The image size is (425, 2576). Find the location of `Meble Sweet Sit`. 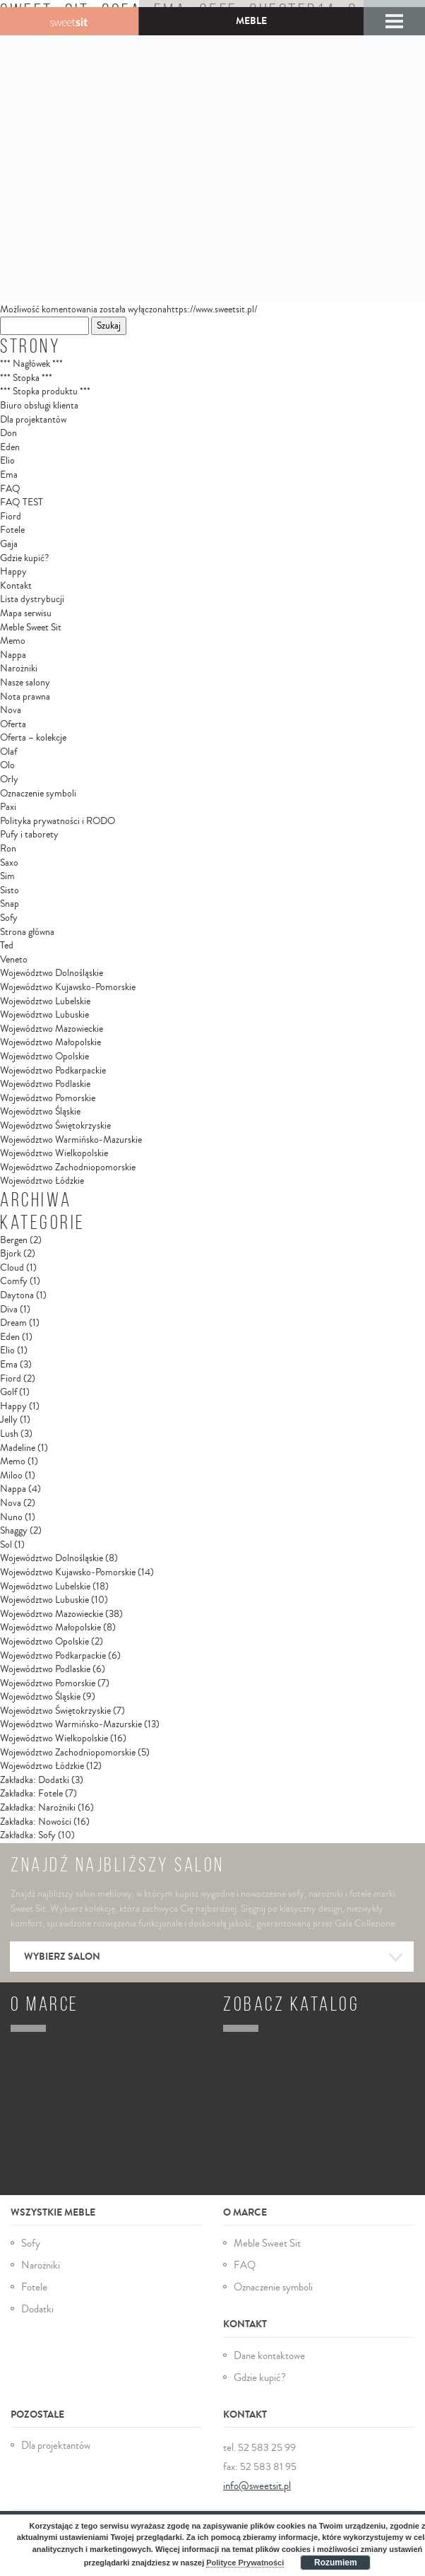

Meble Sweet Sit is located at coordinates (30, 628).